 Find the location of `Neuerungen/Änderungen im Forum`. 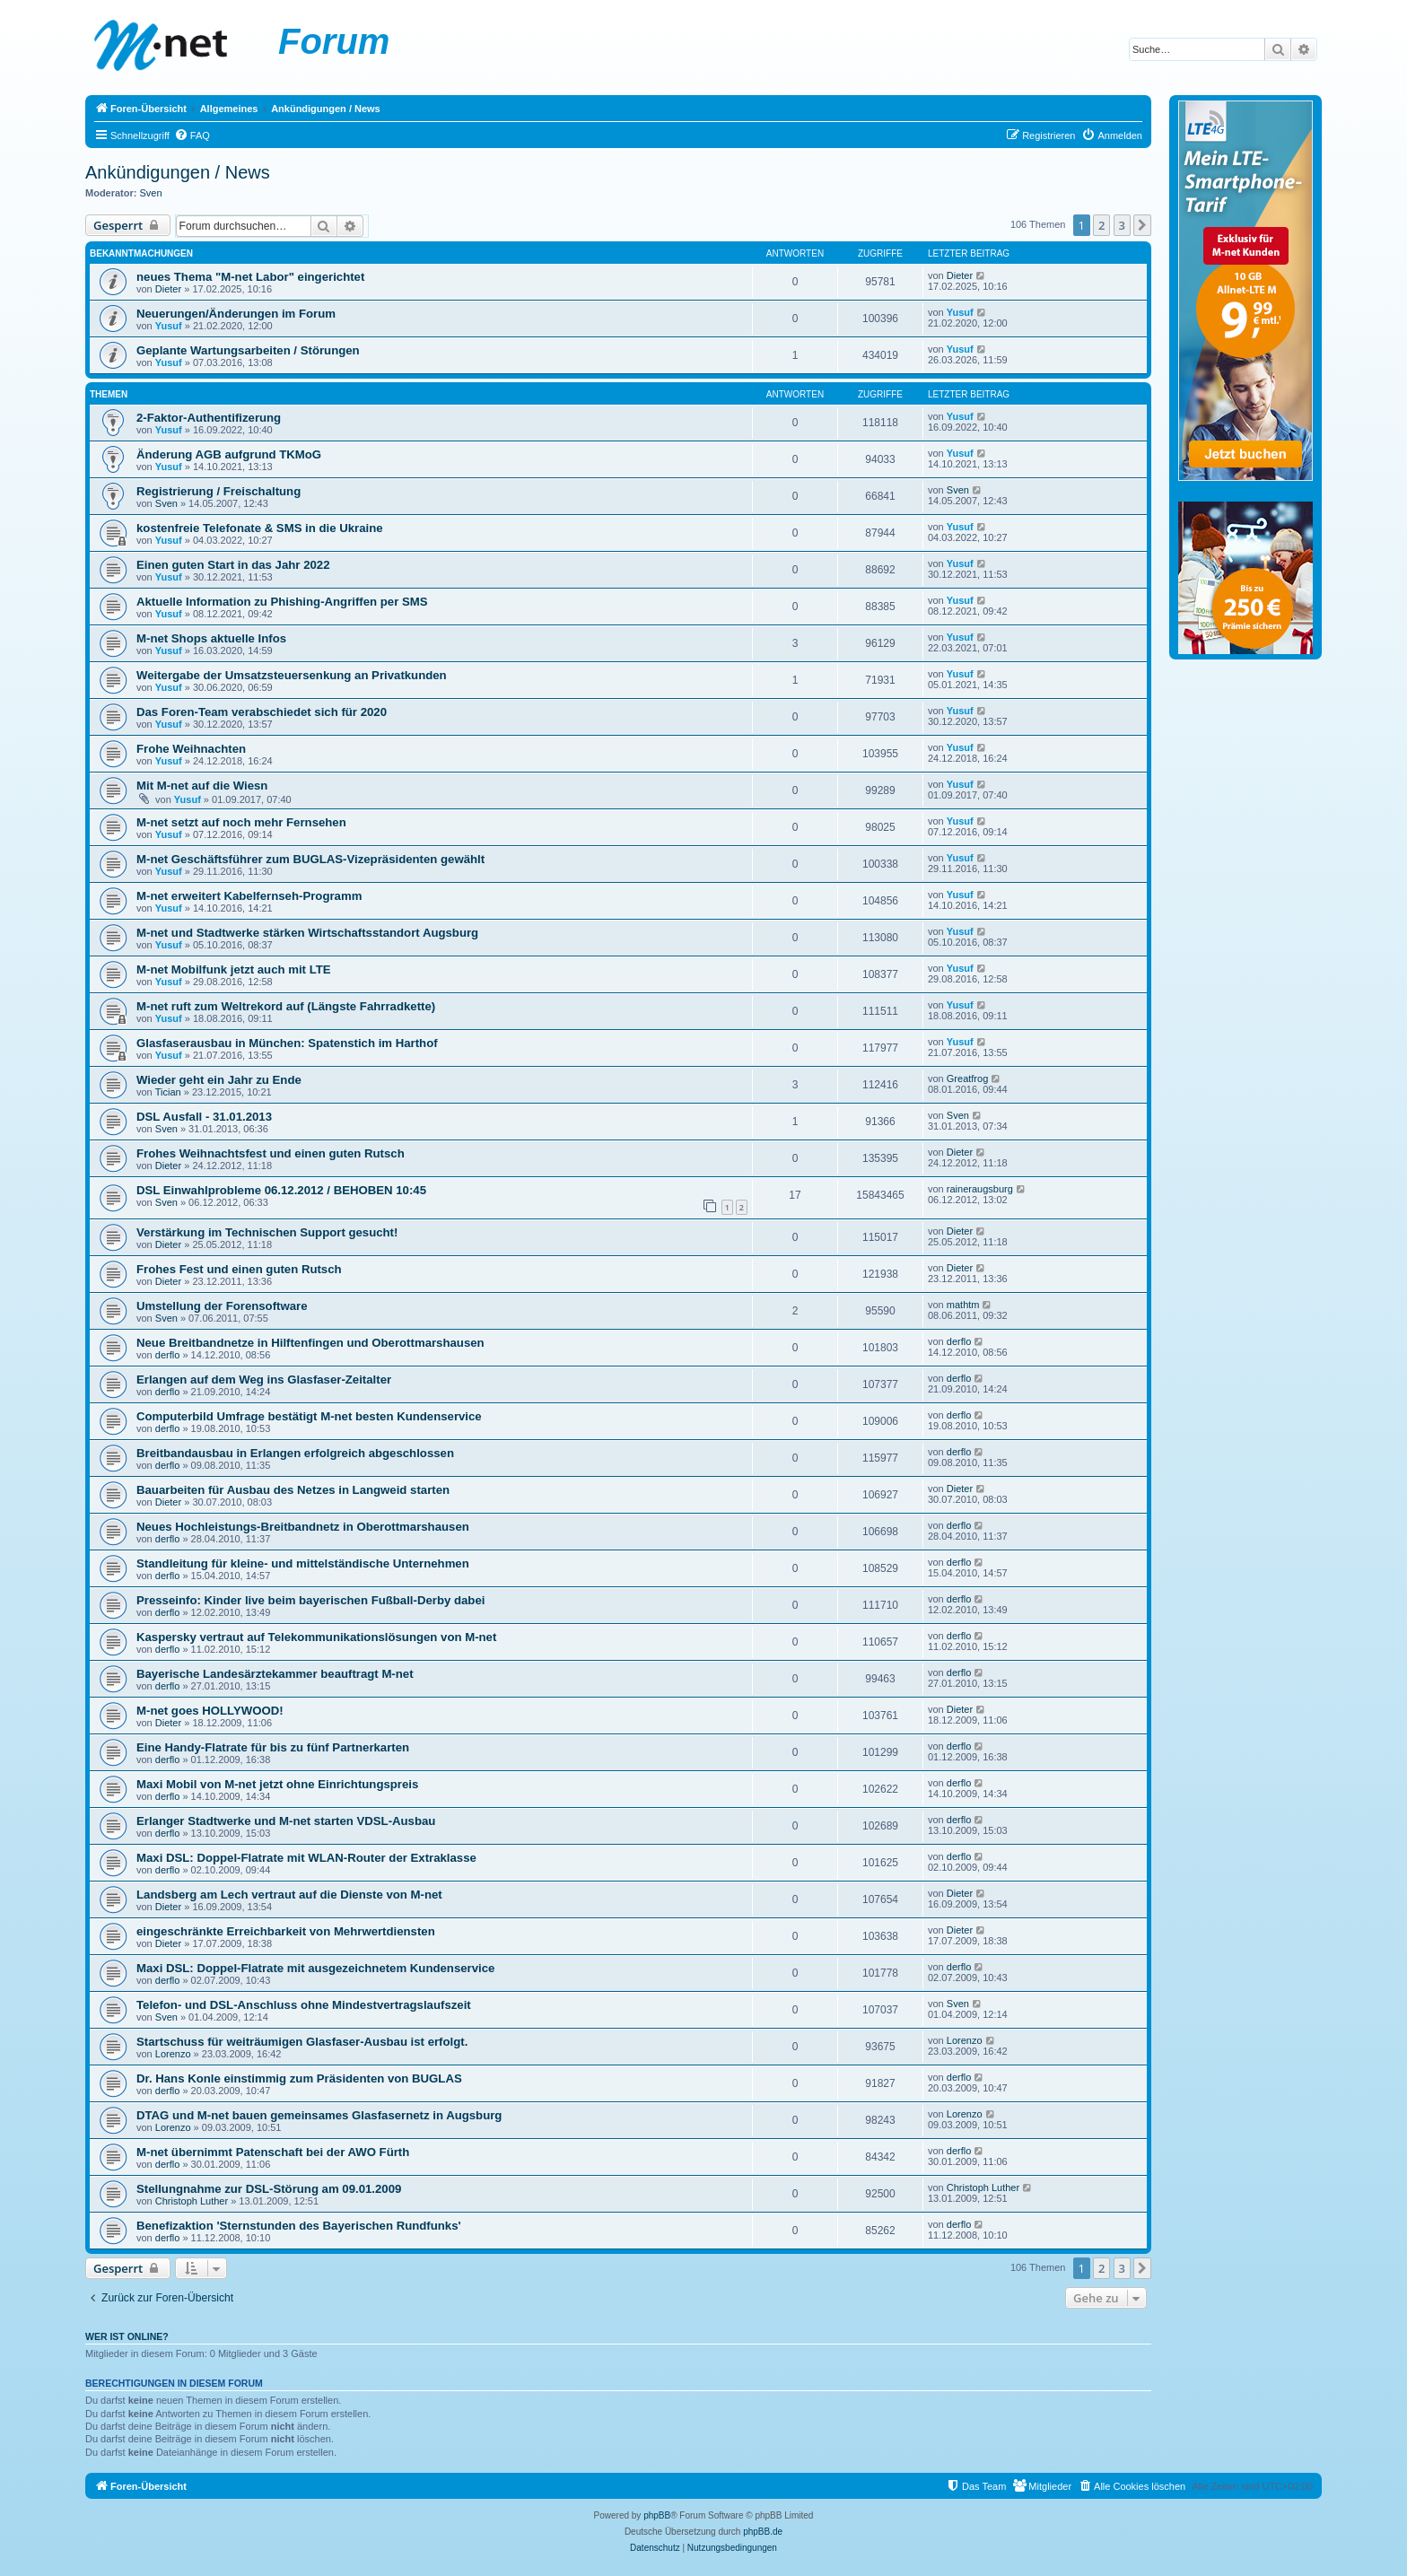

Neuerungen/Änderungen im Forum is located at coordinates (236, 313).